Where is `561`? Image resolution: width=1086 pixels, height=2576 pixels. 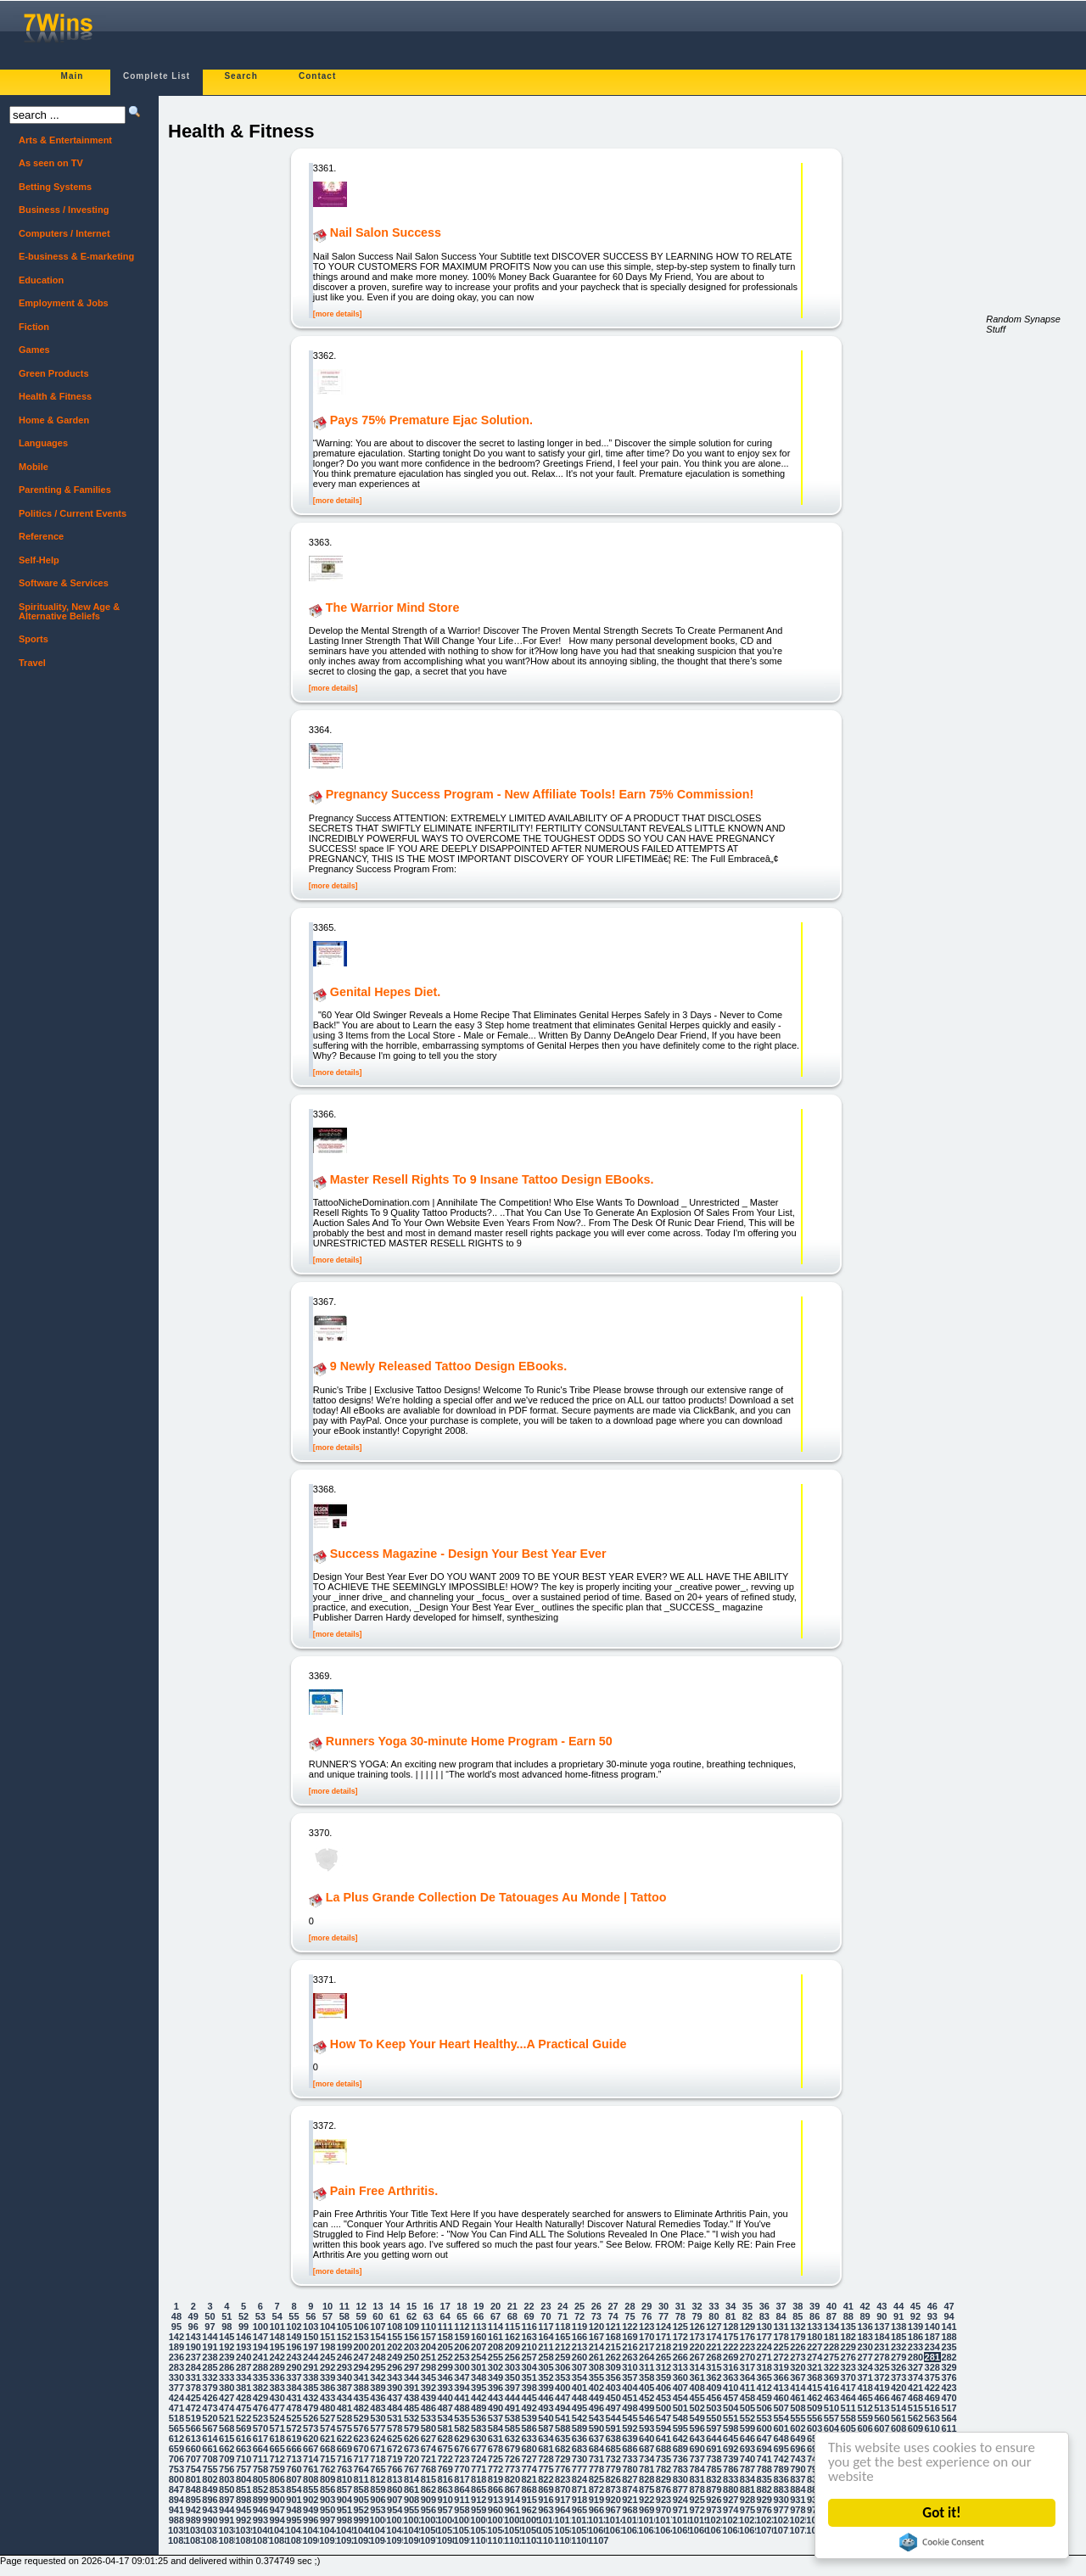
561 is located at coordinates (898, 2418).